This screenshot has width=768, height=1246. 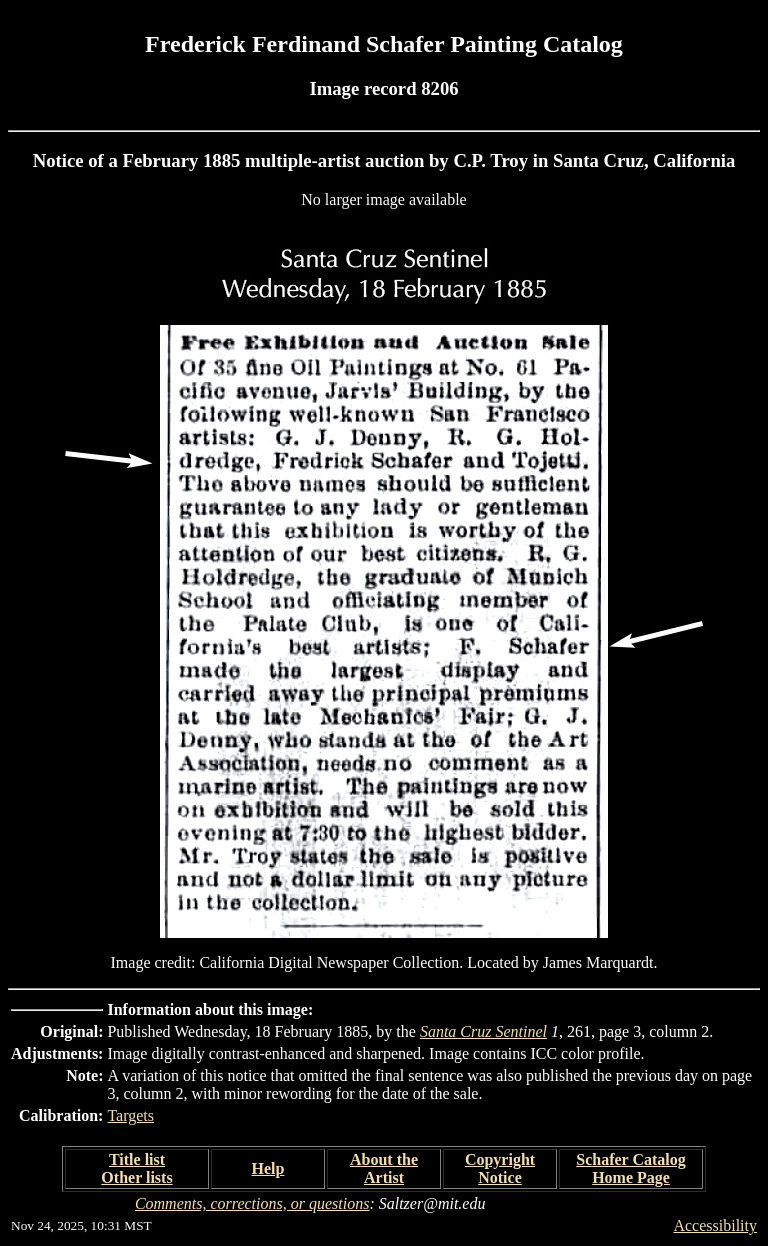 What do you see at coordinates (136, 1177) in the screenshot?
I see `Other lists` at bounding box center [136, 1177].